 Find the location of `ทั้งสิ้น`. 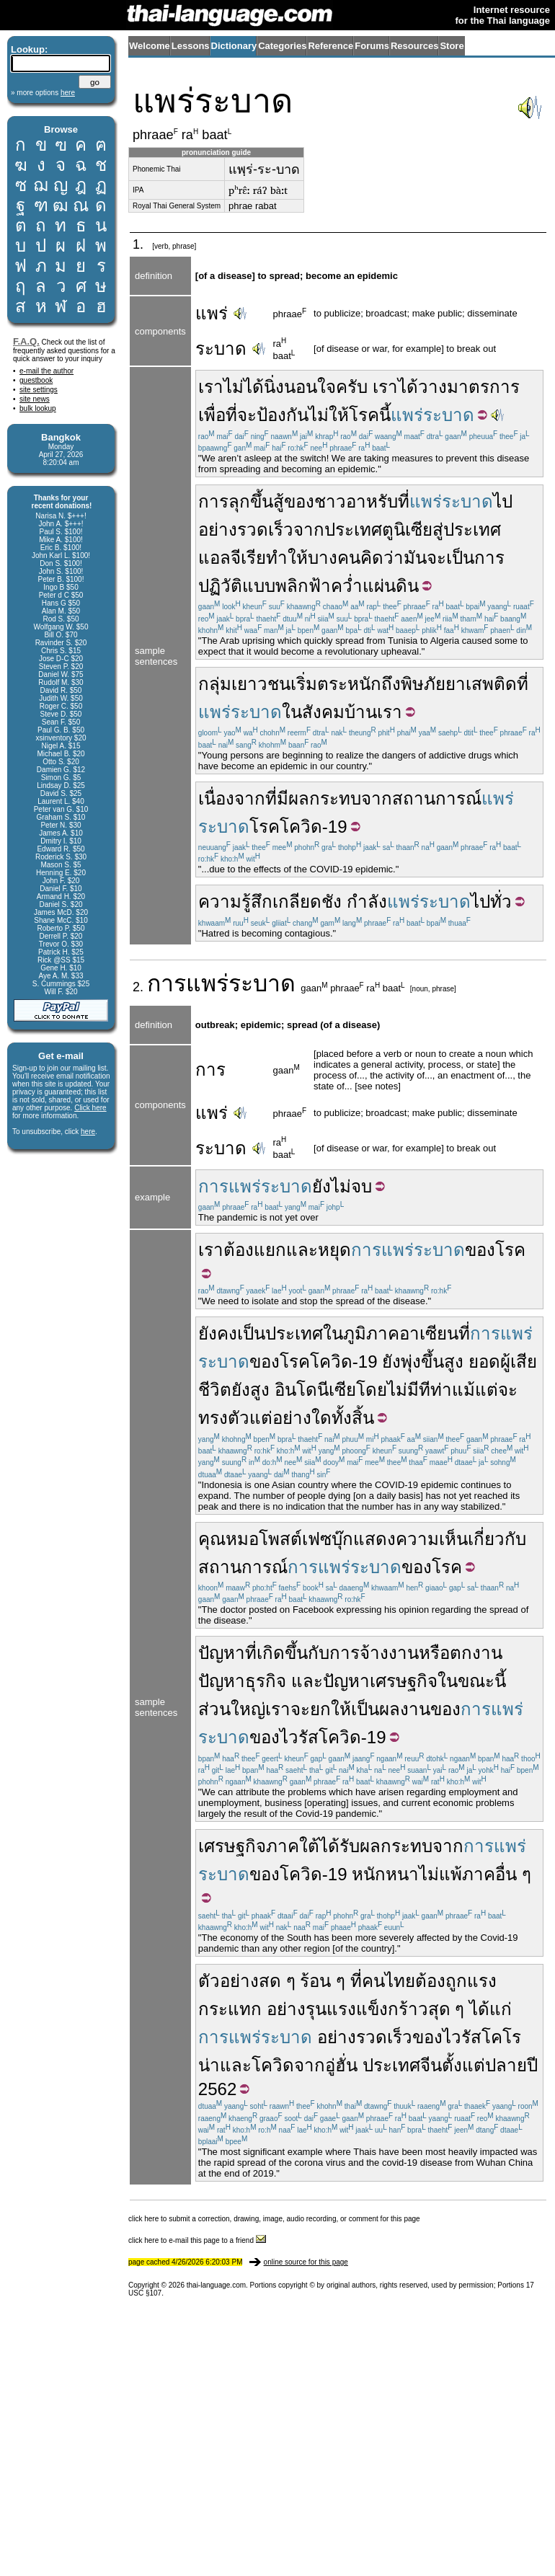

ทั้งสิ้น is located at coordinates (353, 1418).